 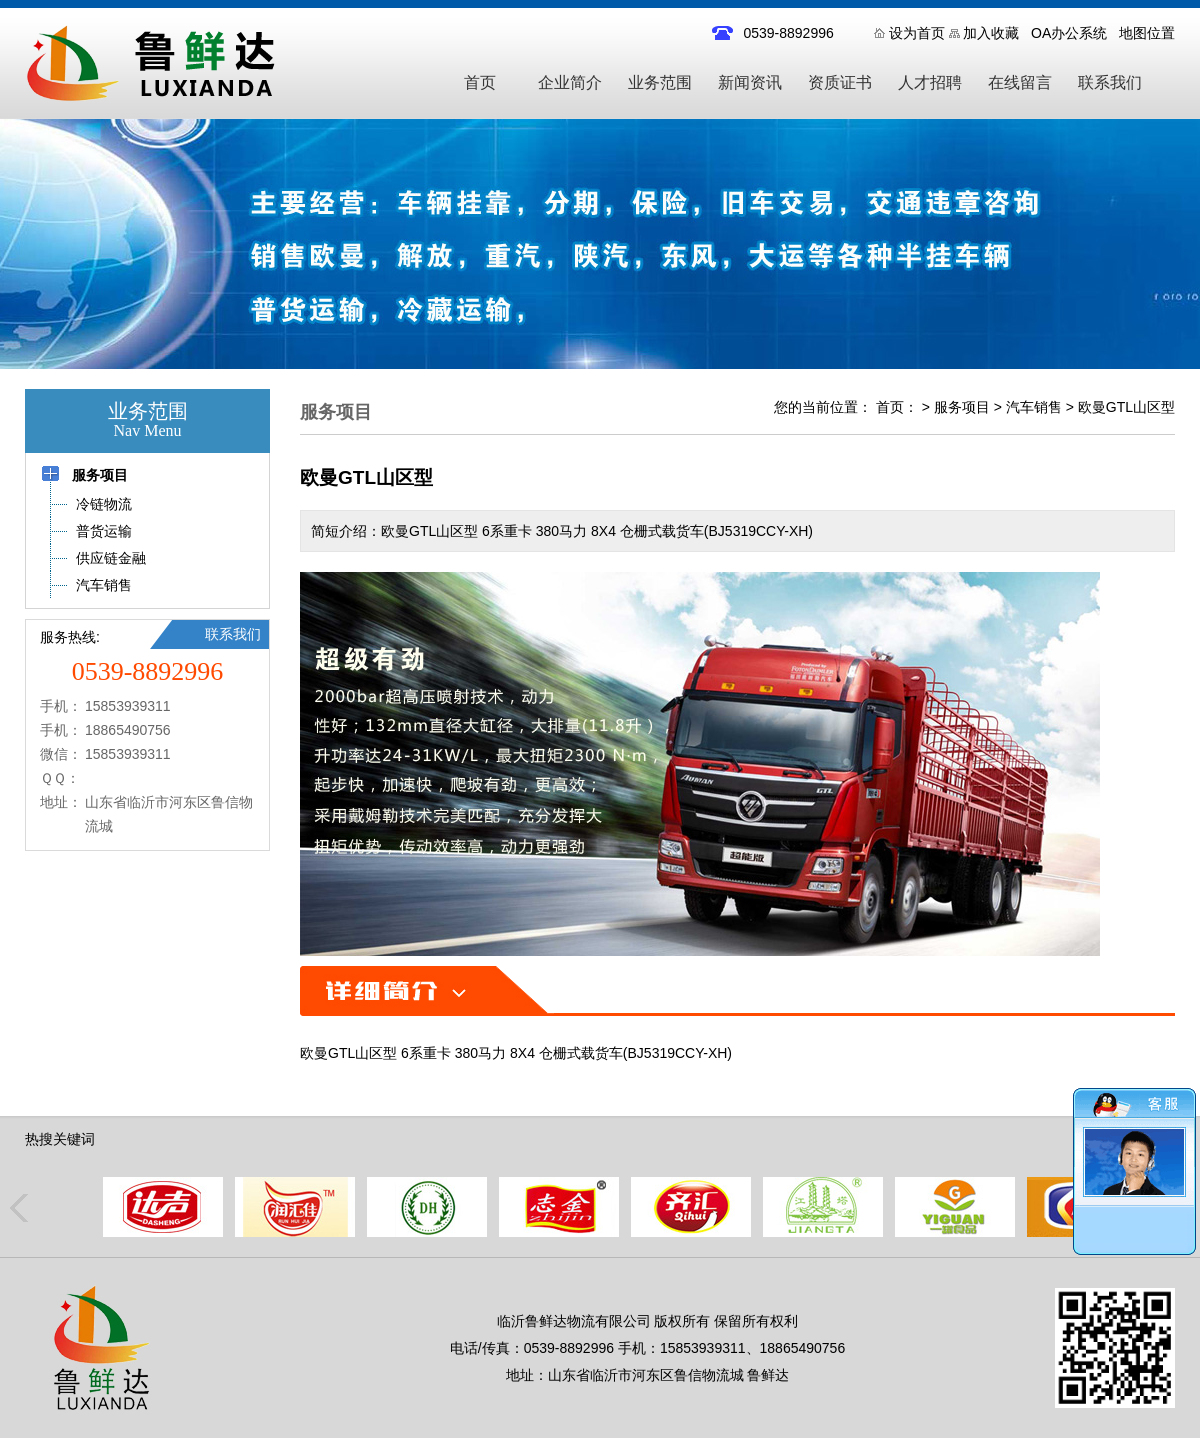 What do you see at coordinates (660, 82) in the screenshot?
I see `业务范围` at bounding box center [660, 82].